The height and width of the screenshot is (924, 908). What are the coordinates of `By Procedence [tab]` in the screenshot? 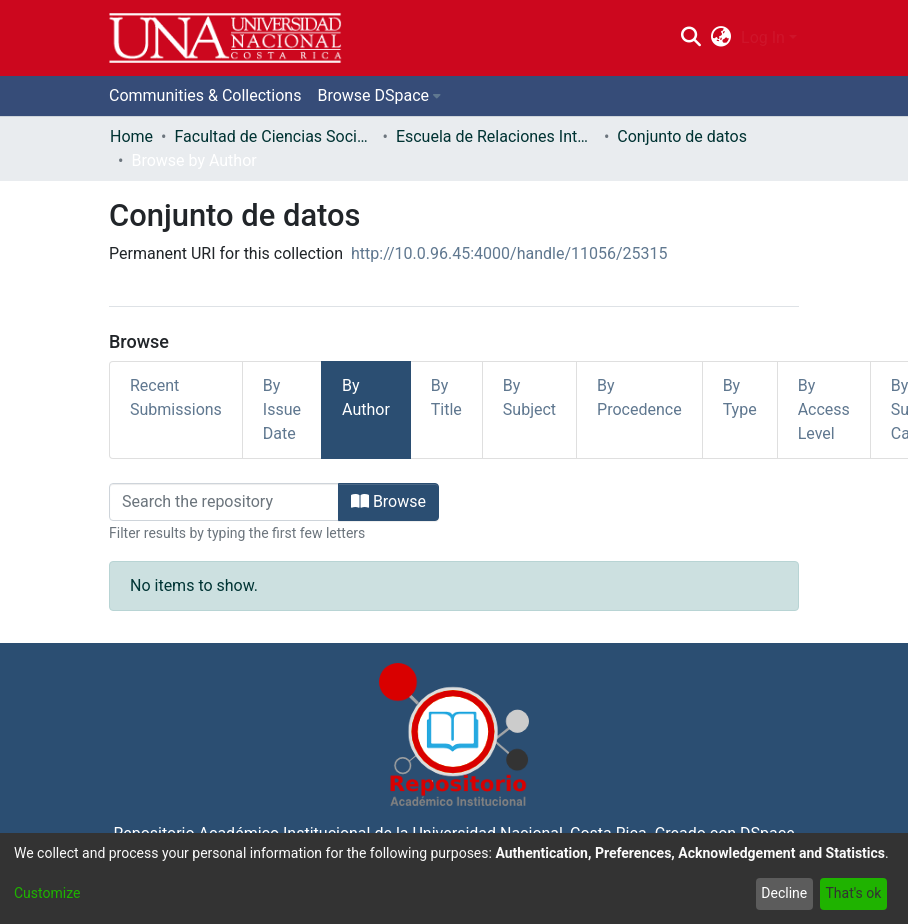 It's located at (639, 397).